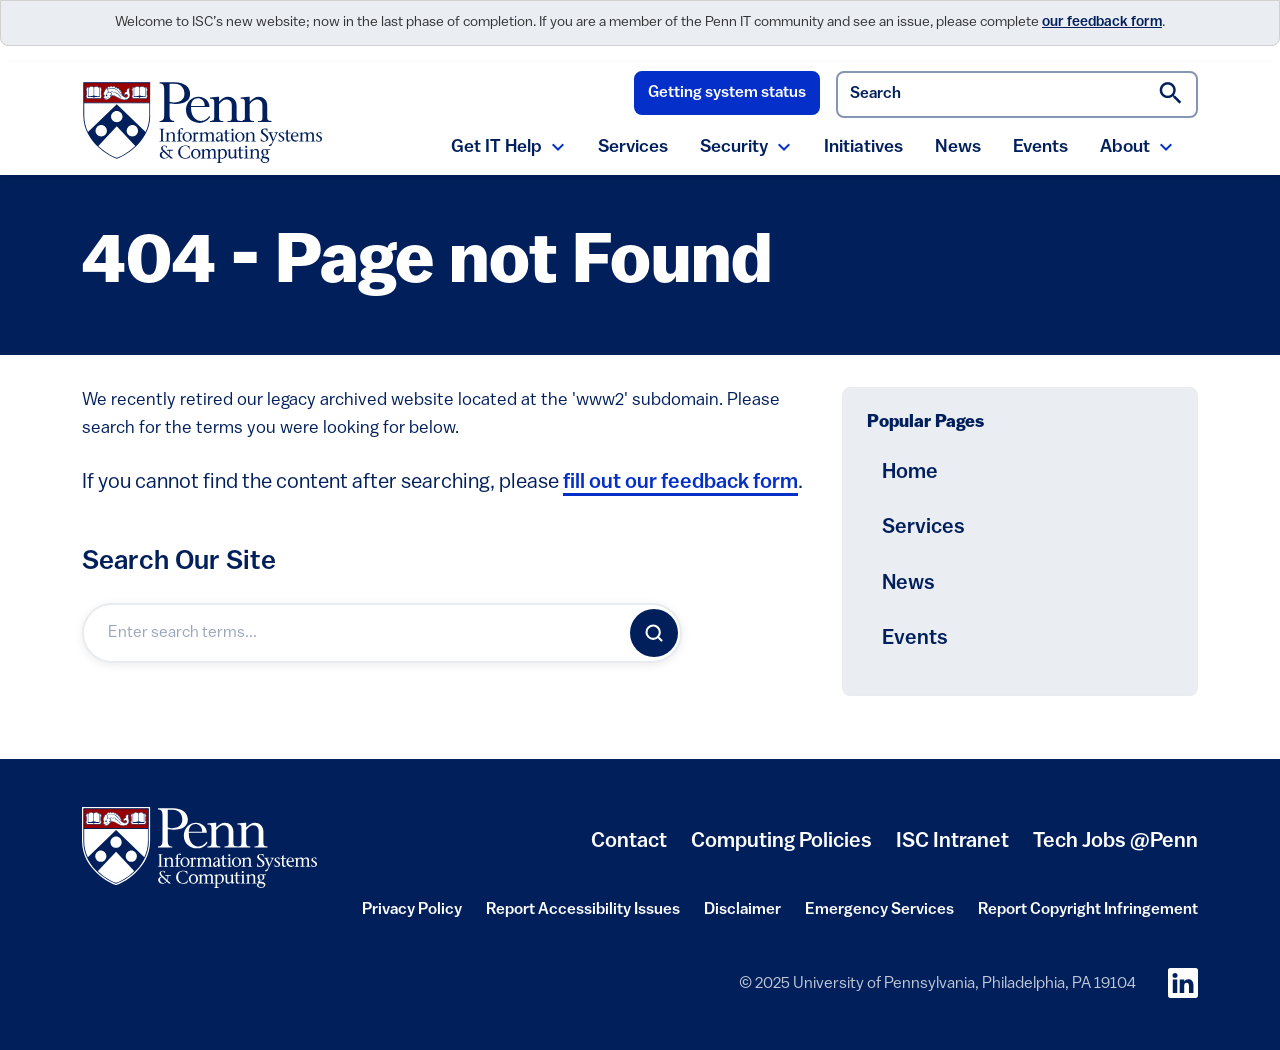 The image size is (1280, 1050). Describe the element at coordinates (1088, 910) in the screenshot. I see `Report Copyright Infringement` at that location.